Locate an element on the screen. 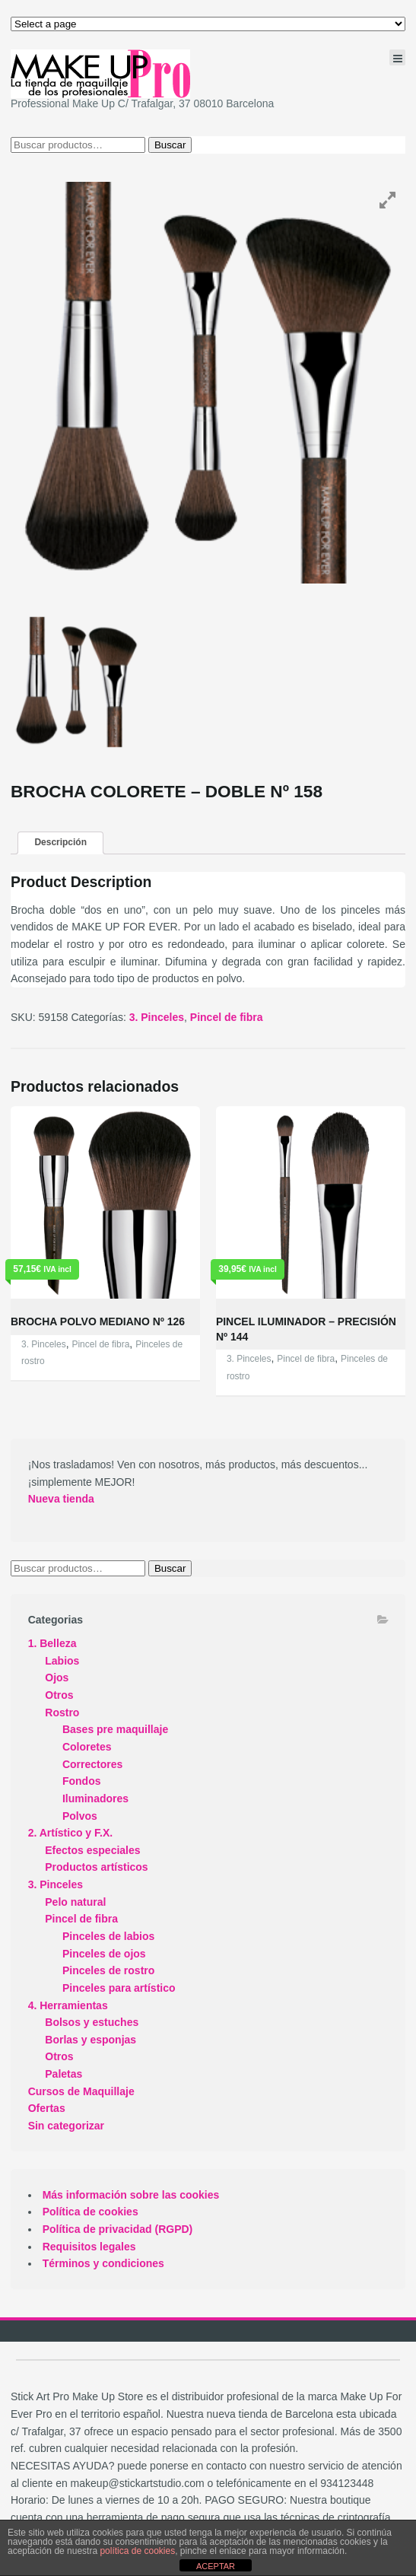  Cursos de Maquillaje is located at coordinates (81, 2091).